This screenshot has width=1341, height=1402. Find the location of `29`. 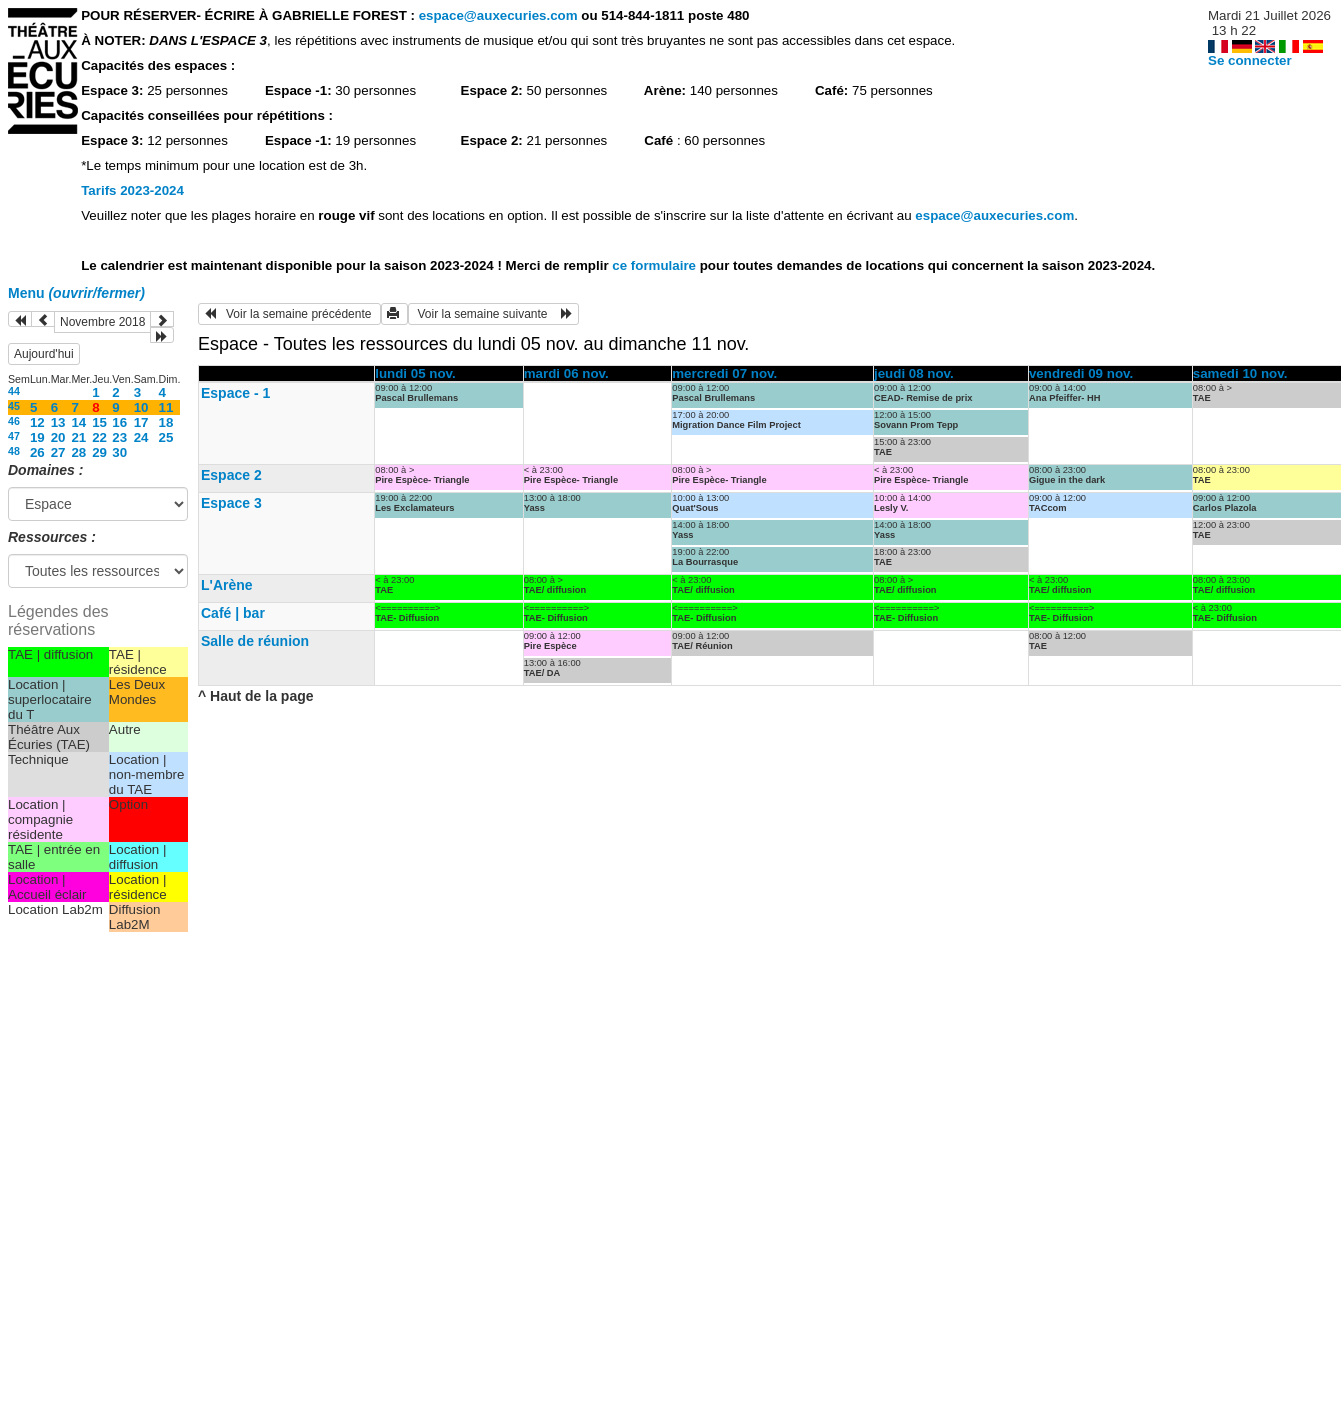

29 is located at coordinates (99, 452).